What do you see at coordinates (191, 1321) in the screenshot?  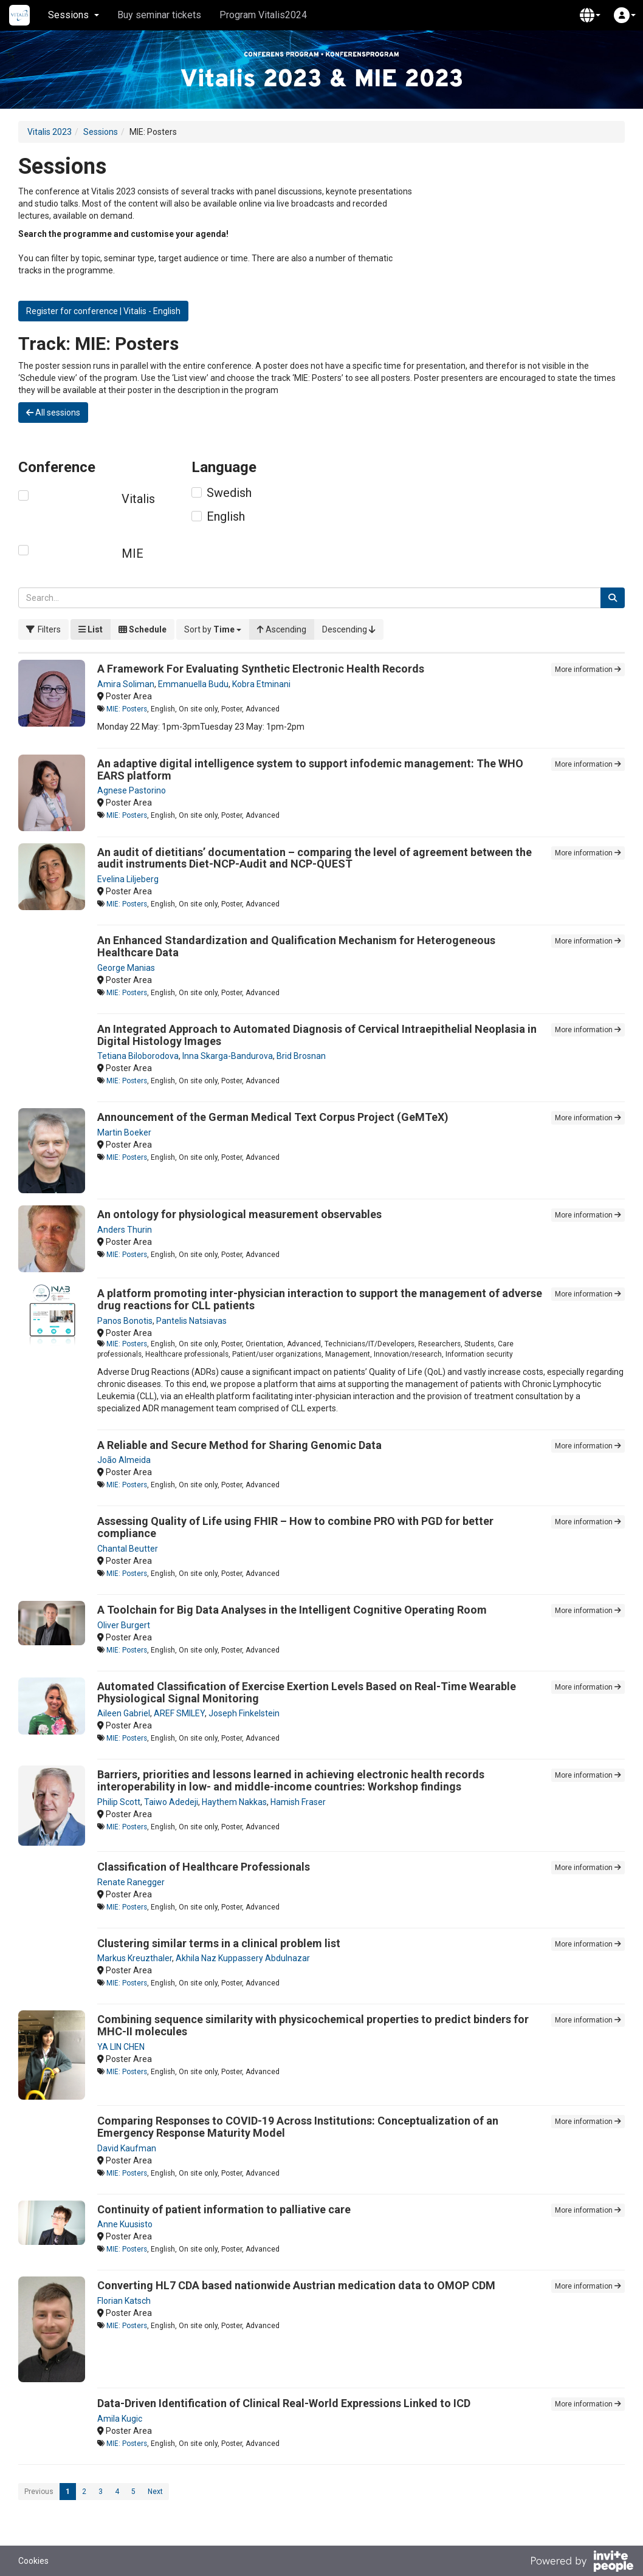 I see `Pantelis Natsiavas` at bounding box center [191, 1321].